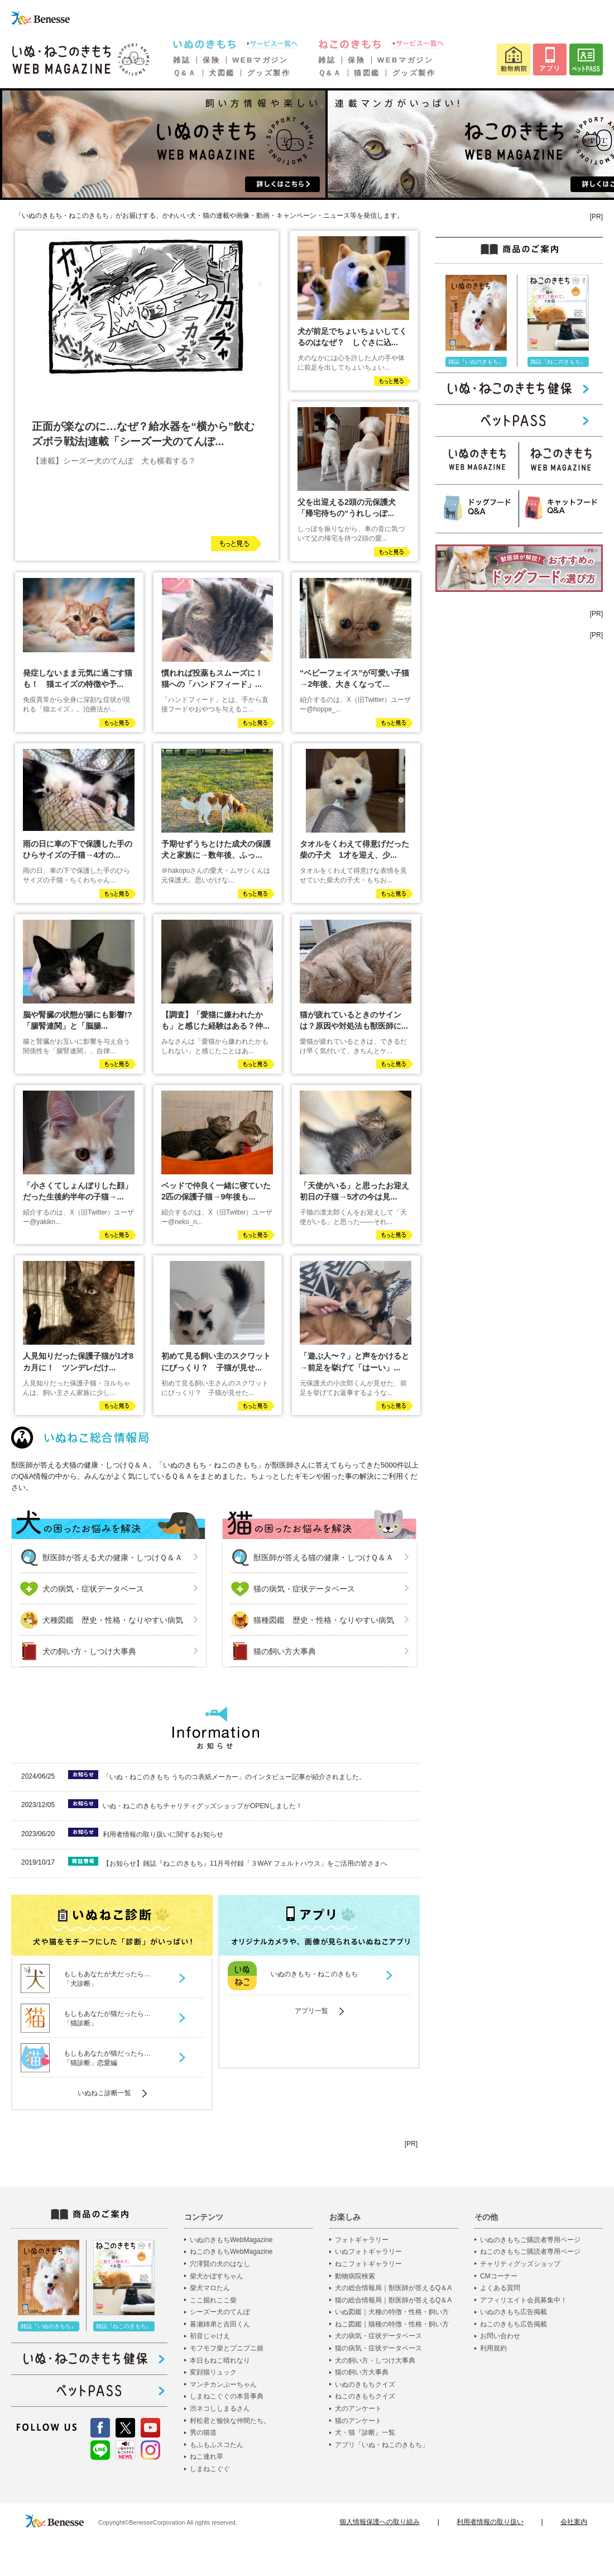 The width and height of the screenshot is (614, 2576). What do you see at coordinates (89, 1651) in the screenshot?
I see `犬の飼い方・しつけ大事典` at bounding box center [89, 1651].